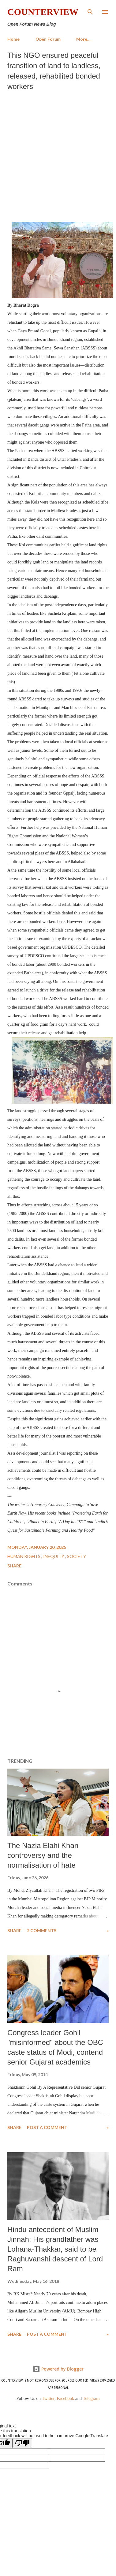  Describe the element at coordinates (83, 39) in the screenshot. I see `More…` at that location.